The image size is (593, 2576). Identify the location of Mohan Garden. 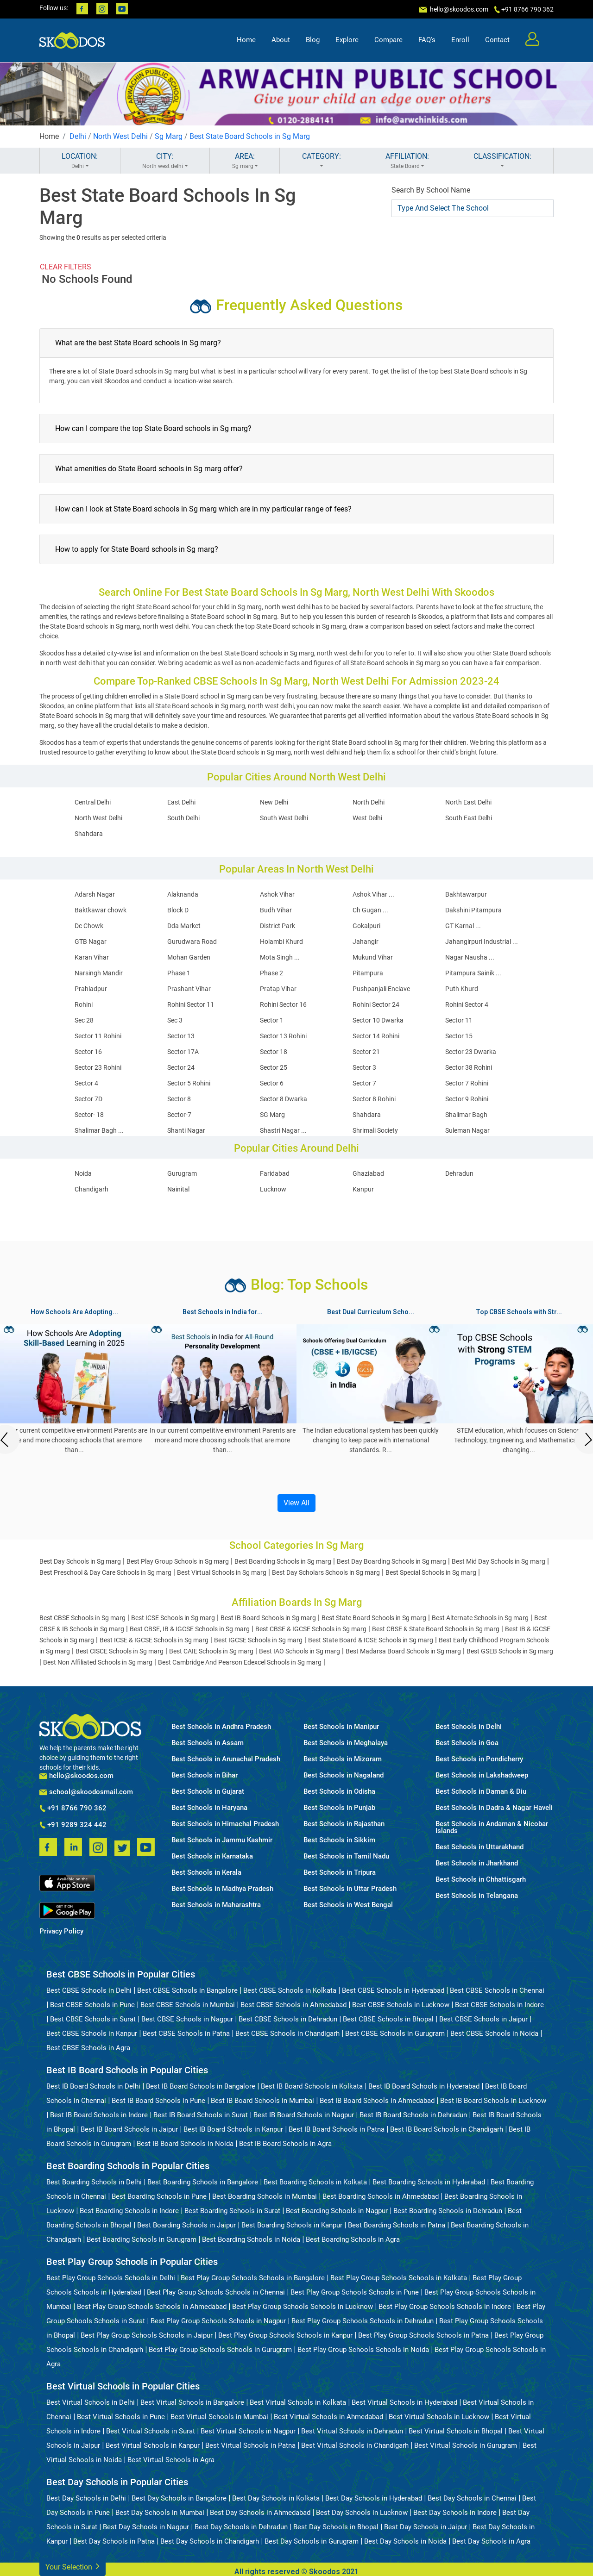
(188, 957).